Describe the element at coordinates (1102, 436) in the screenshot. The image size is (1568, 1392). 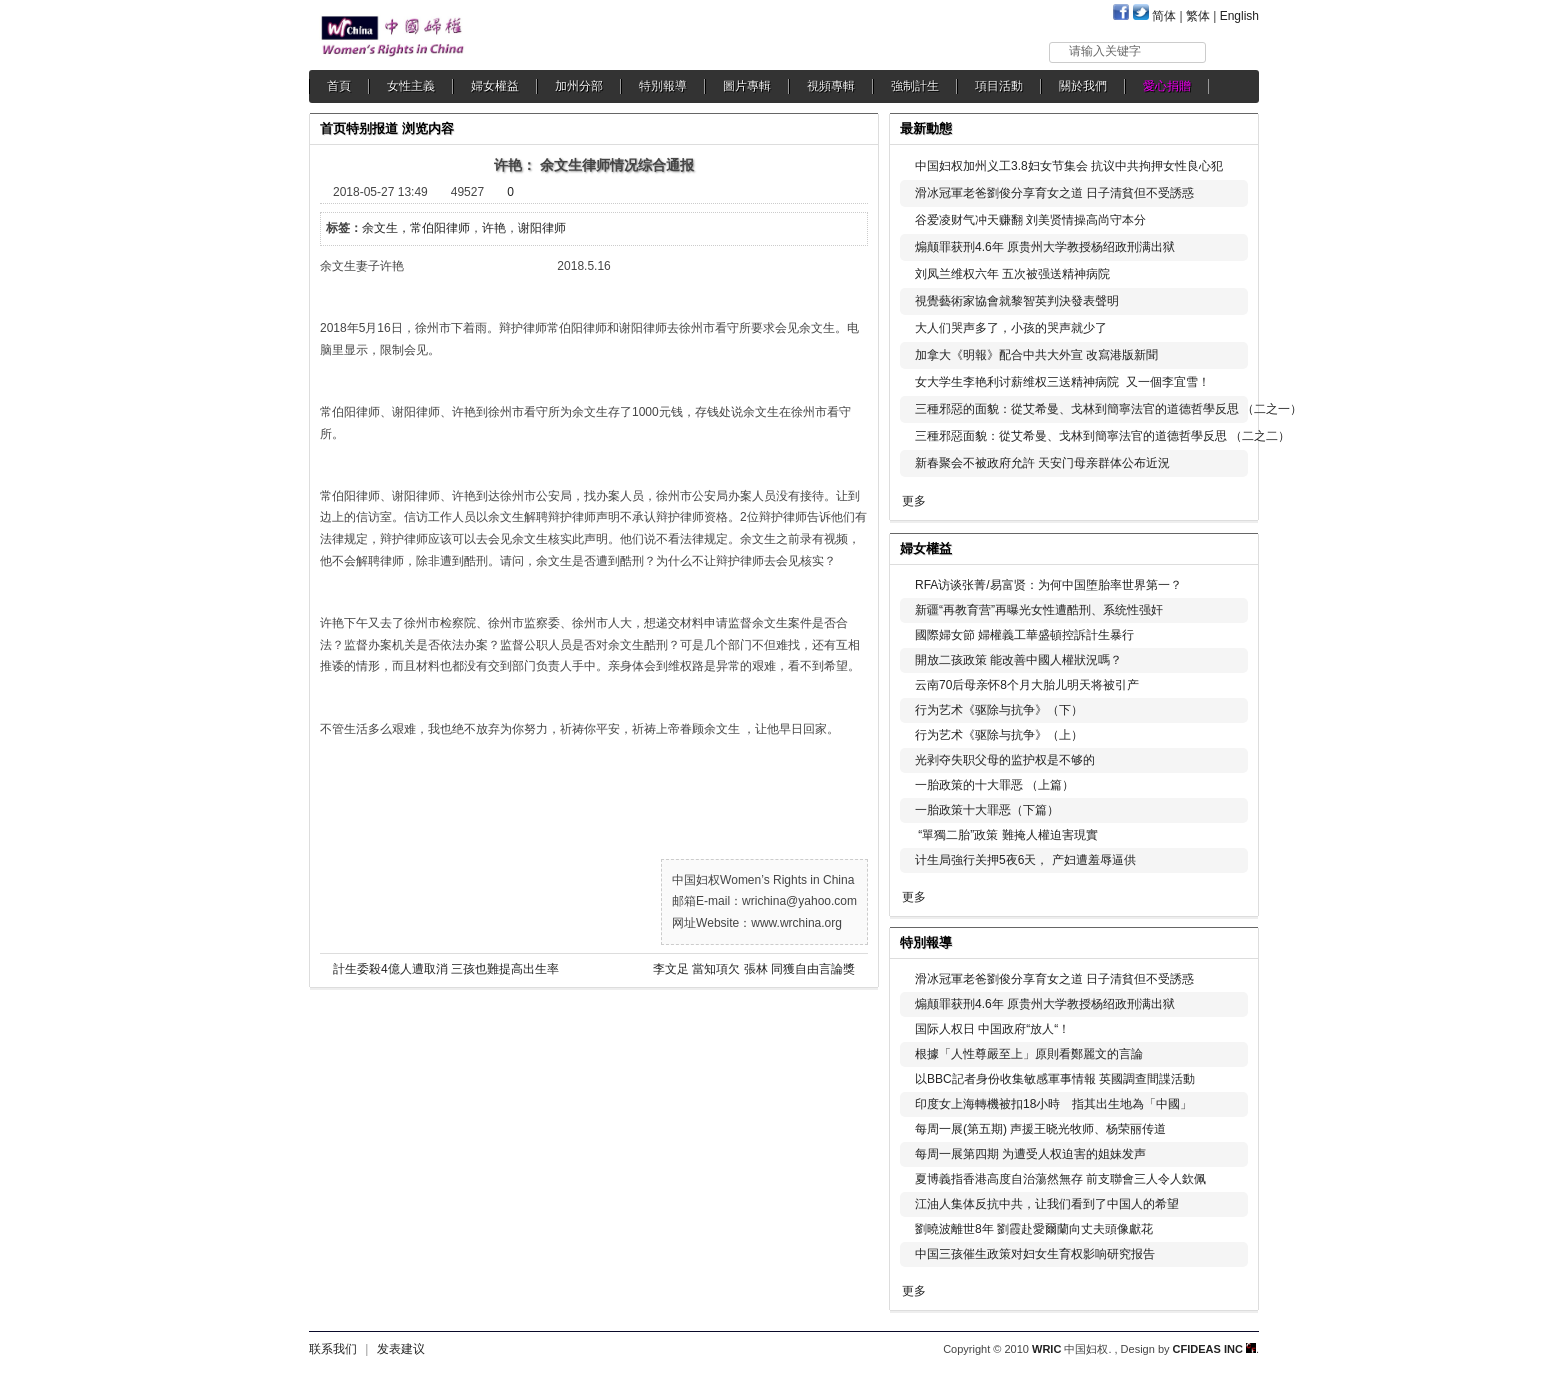
I see `三種邪惡面貌：從艾希曼、戈林到簡寧法官的道德哲學反思 （二之二）` at that location.